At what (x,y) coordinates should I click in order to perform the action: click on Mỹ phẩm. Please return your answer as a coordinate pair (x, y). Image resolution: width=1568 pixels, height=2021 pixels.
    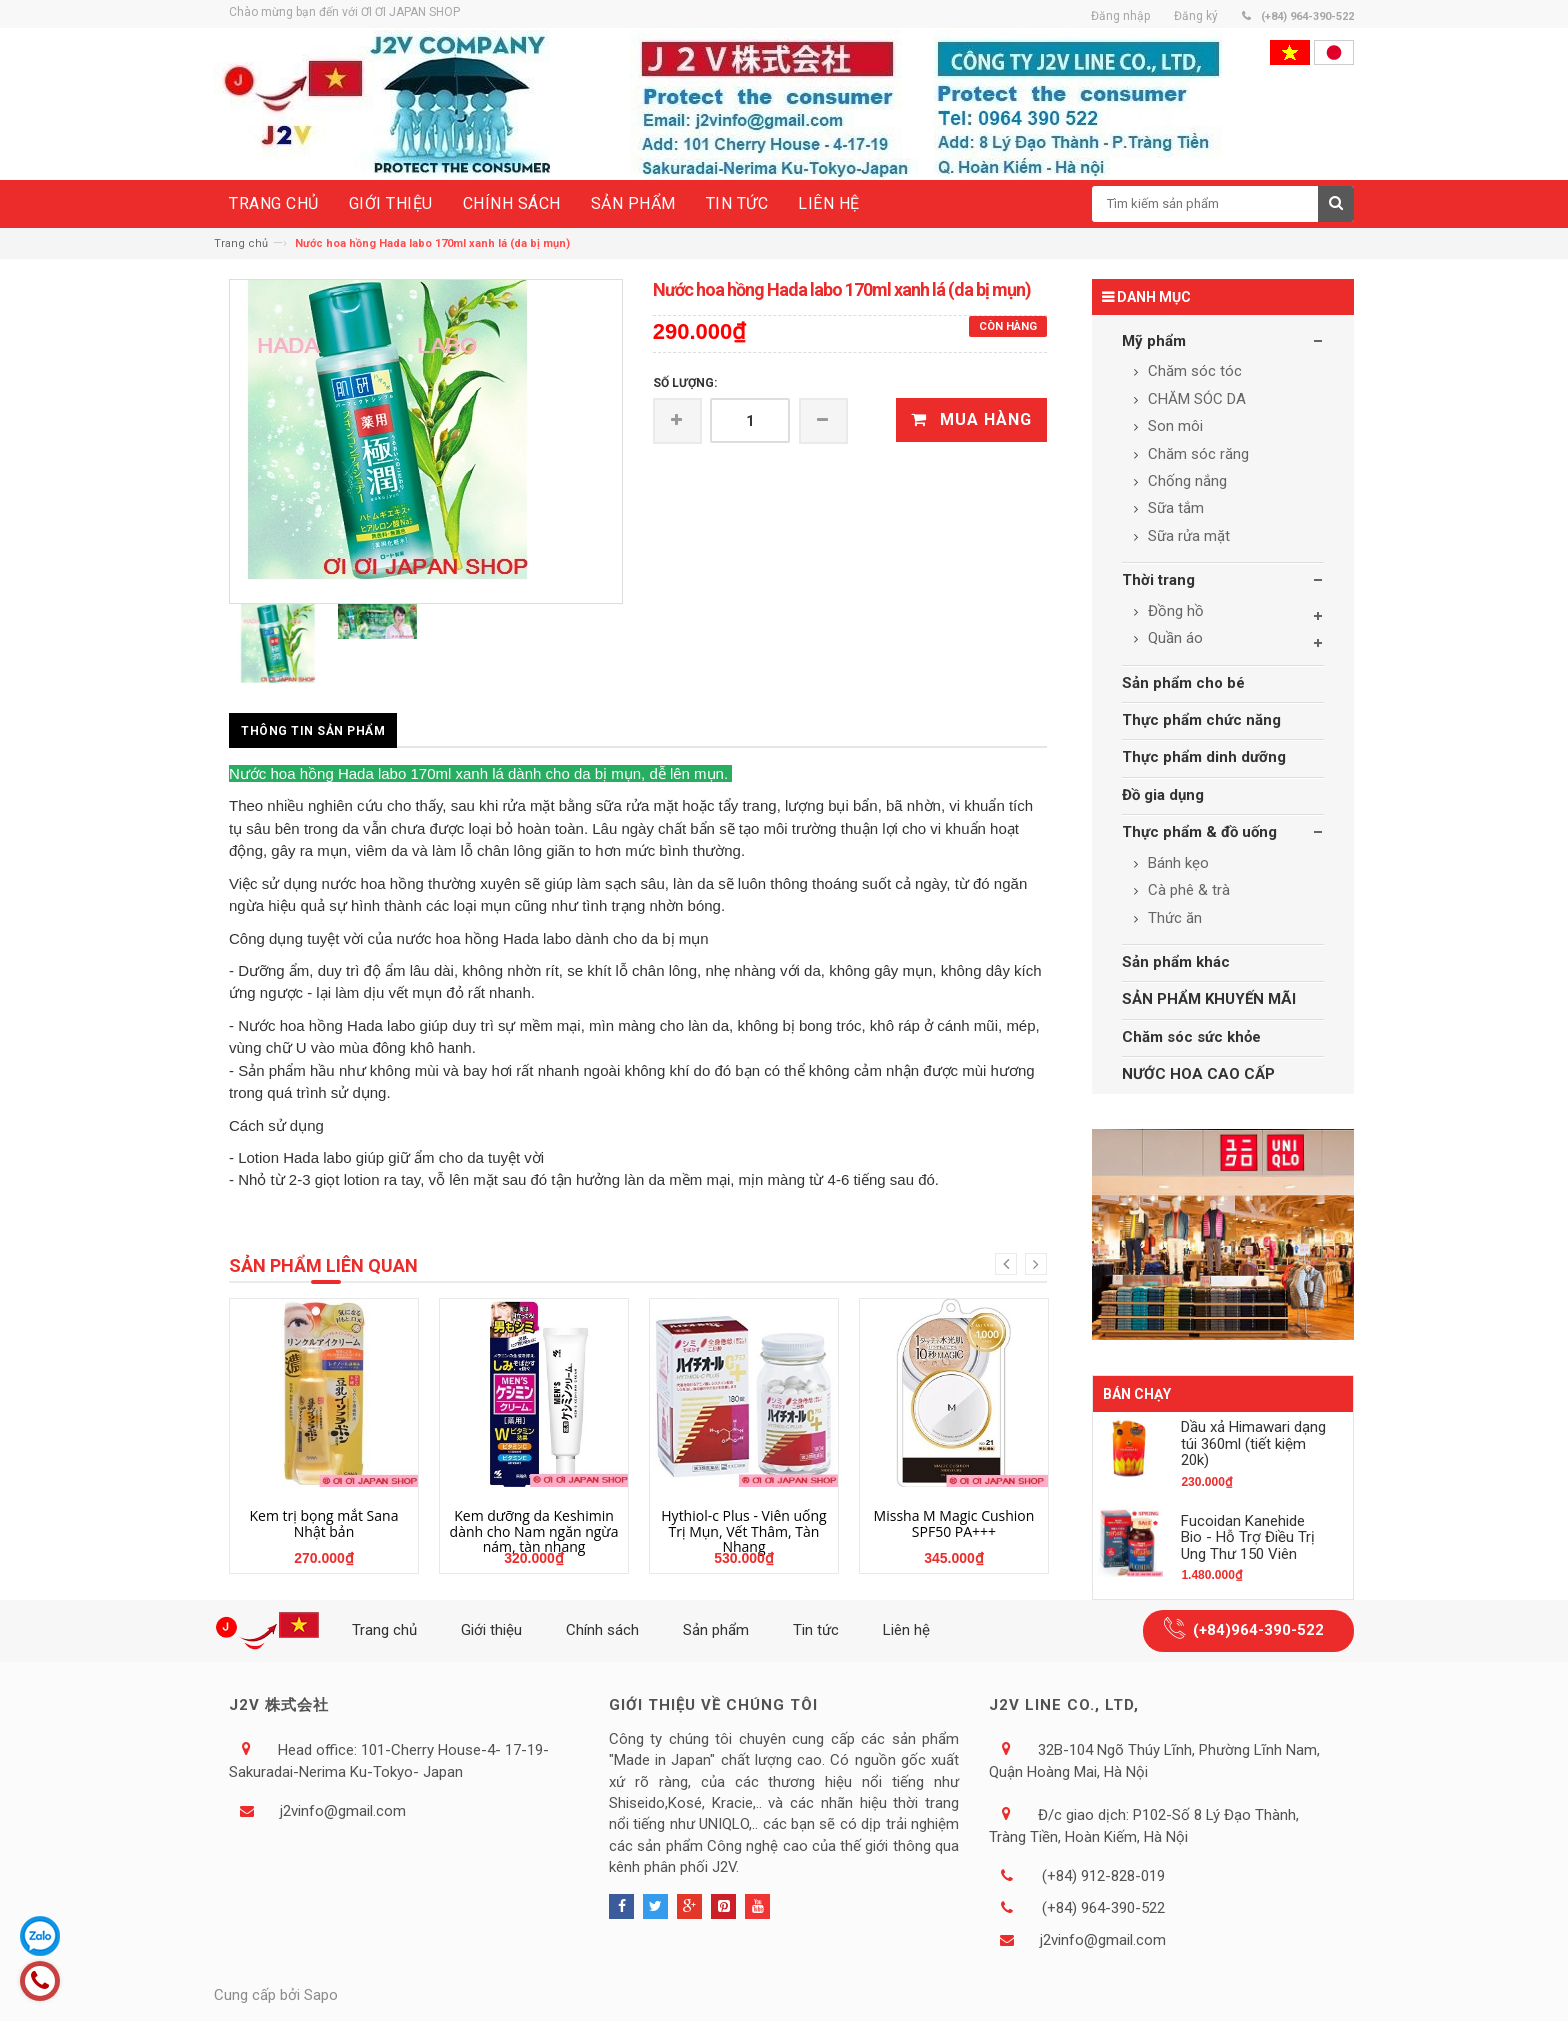
    Looking at the image, I should click on (1154, 341).